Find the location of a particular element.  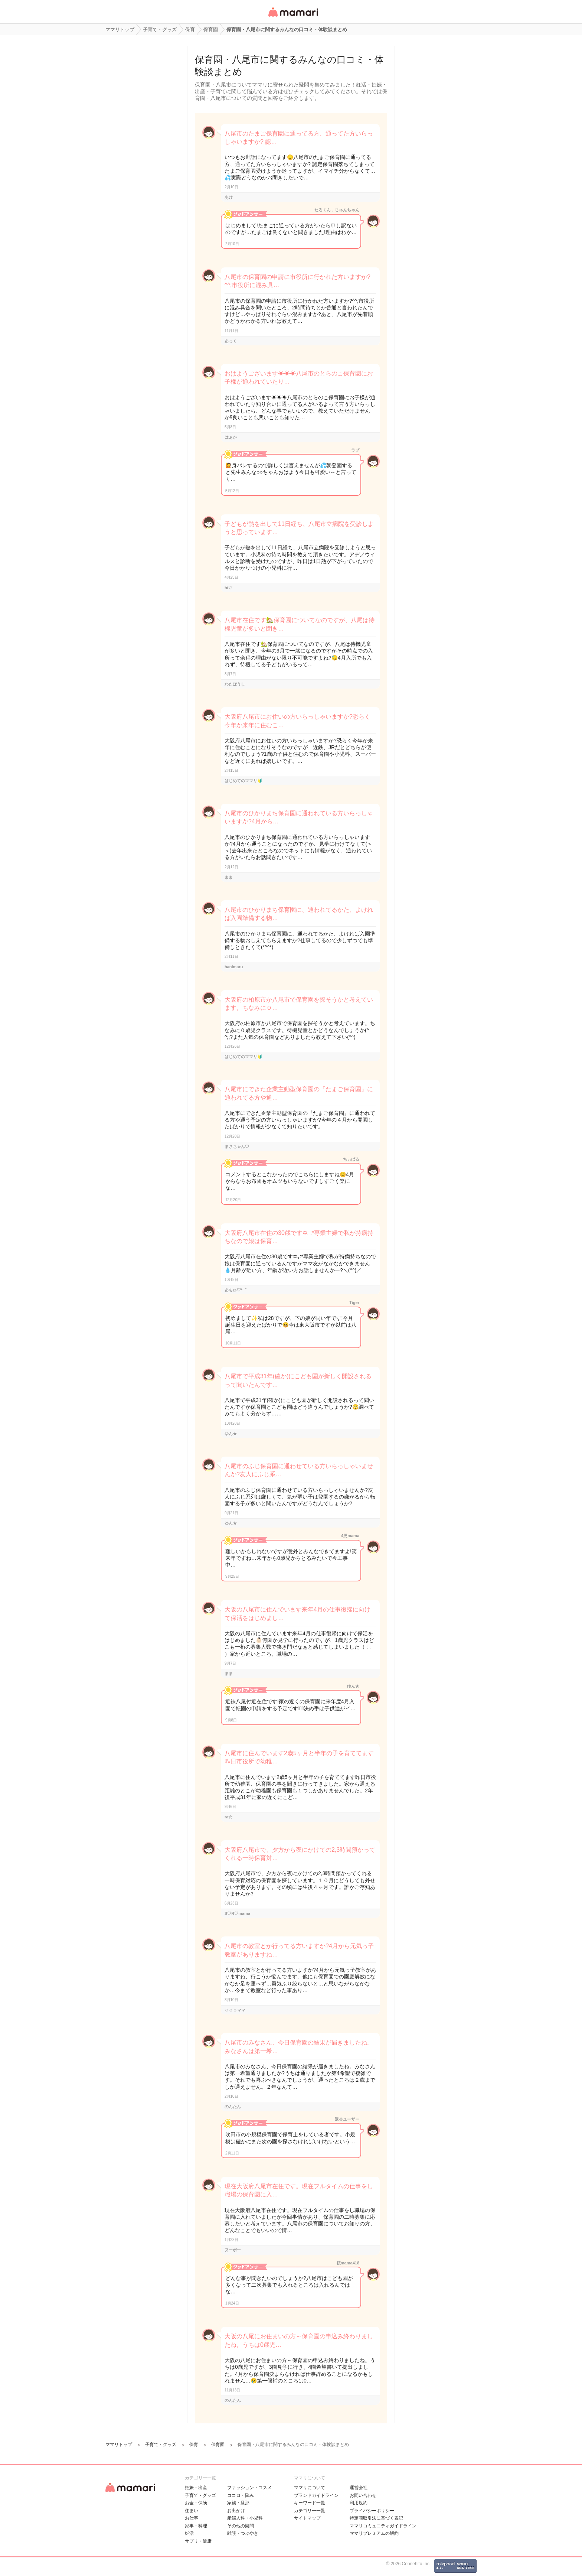

妊活 is located at coordinates (189, 2533).